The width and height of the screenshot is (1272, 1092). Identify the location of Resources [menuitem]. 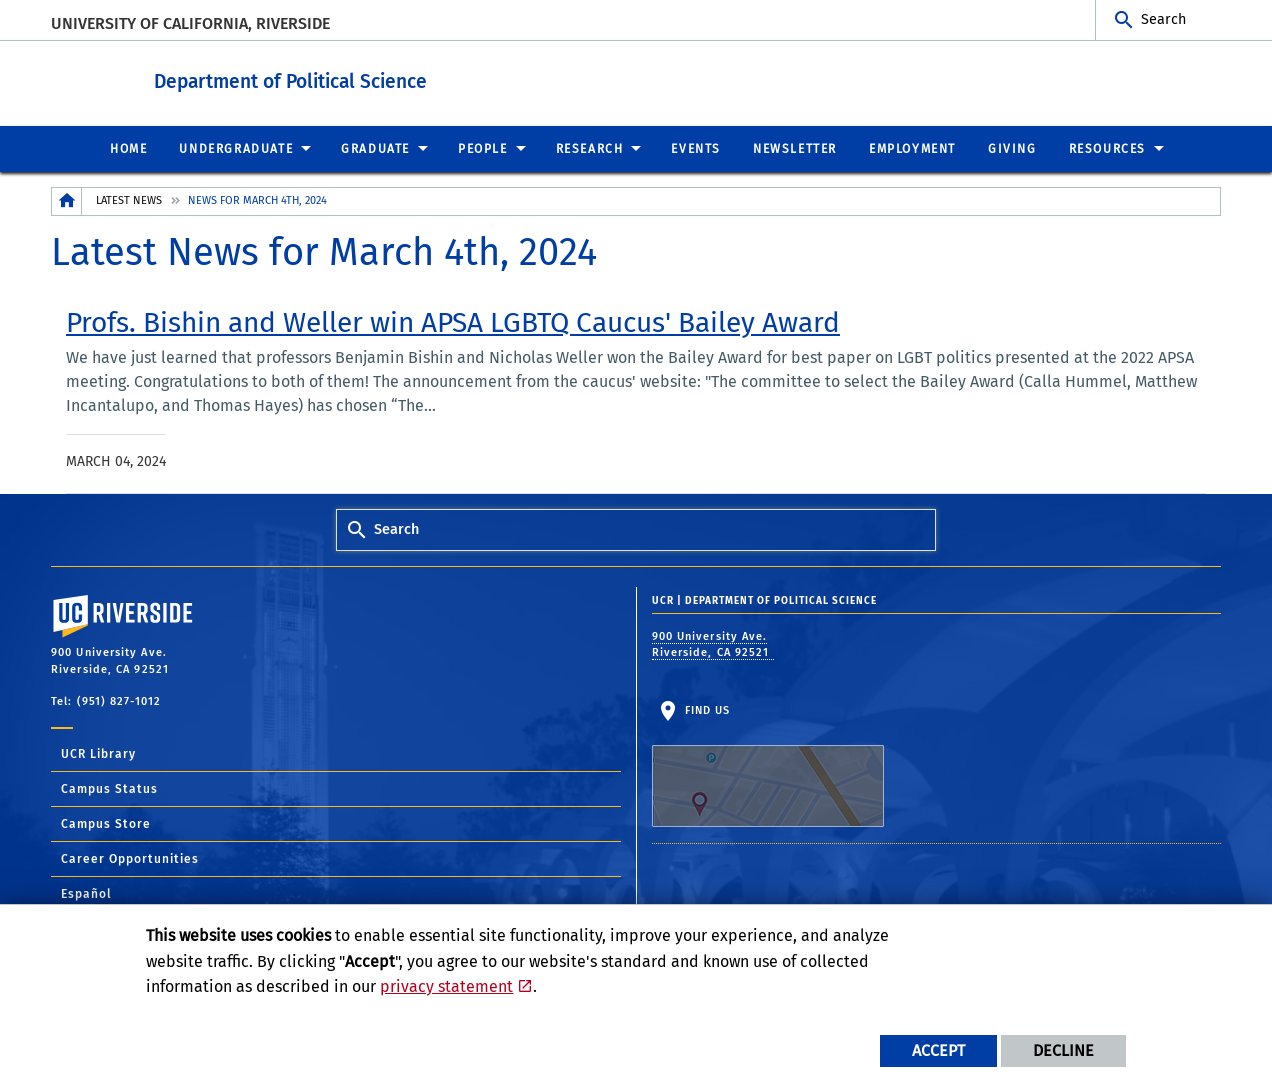
(1107, 148).